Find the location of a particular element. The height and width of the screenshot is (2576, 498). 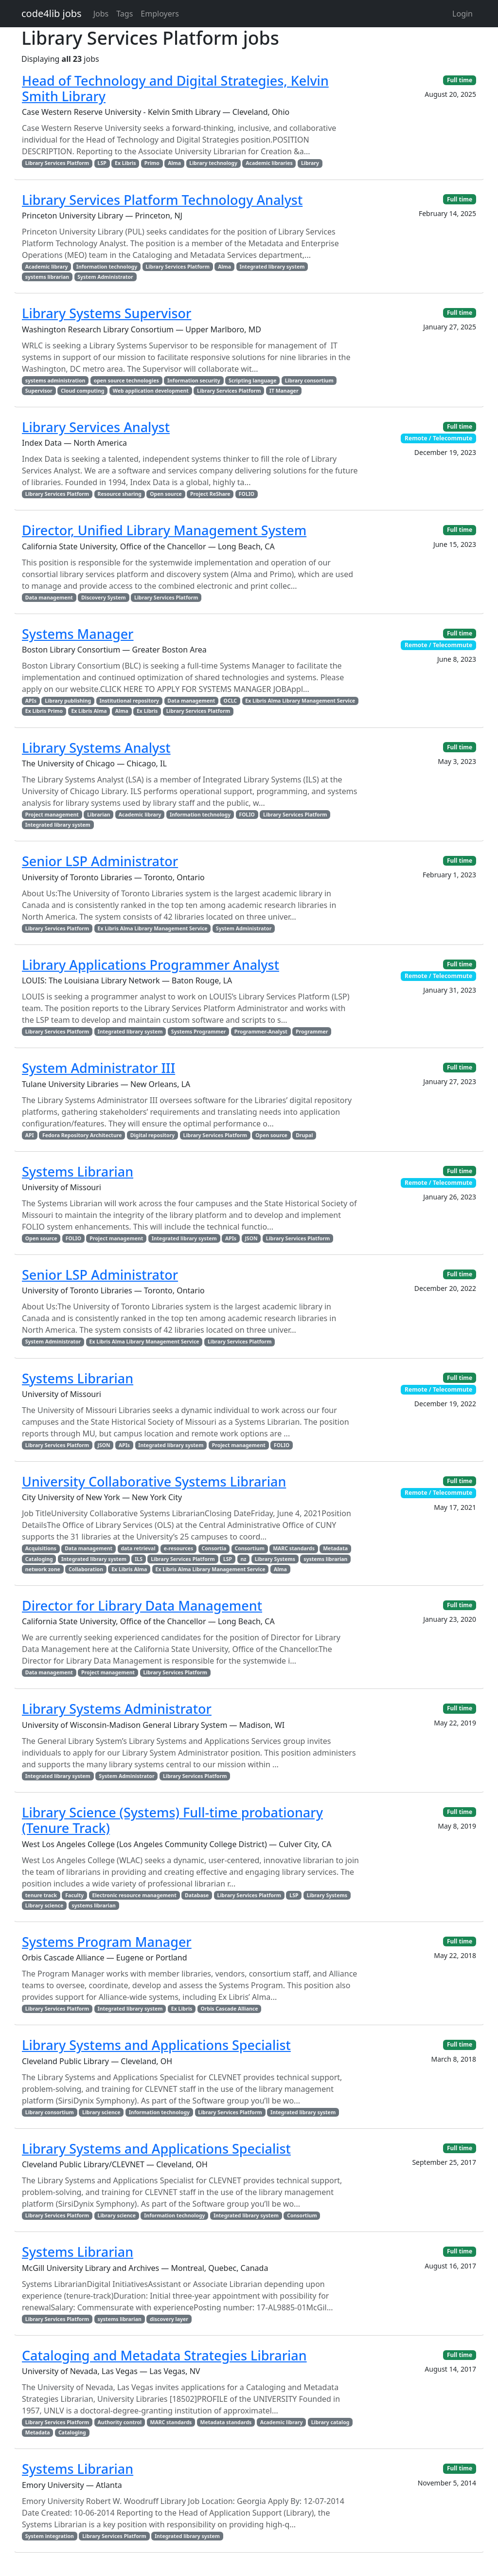

Supervisor is located at coordinates (39, 390).